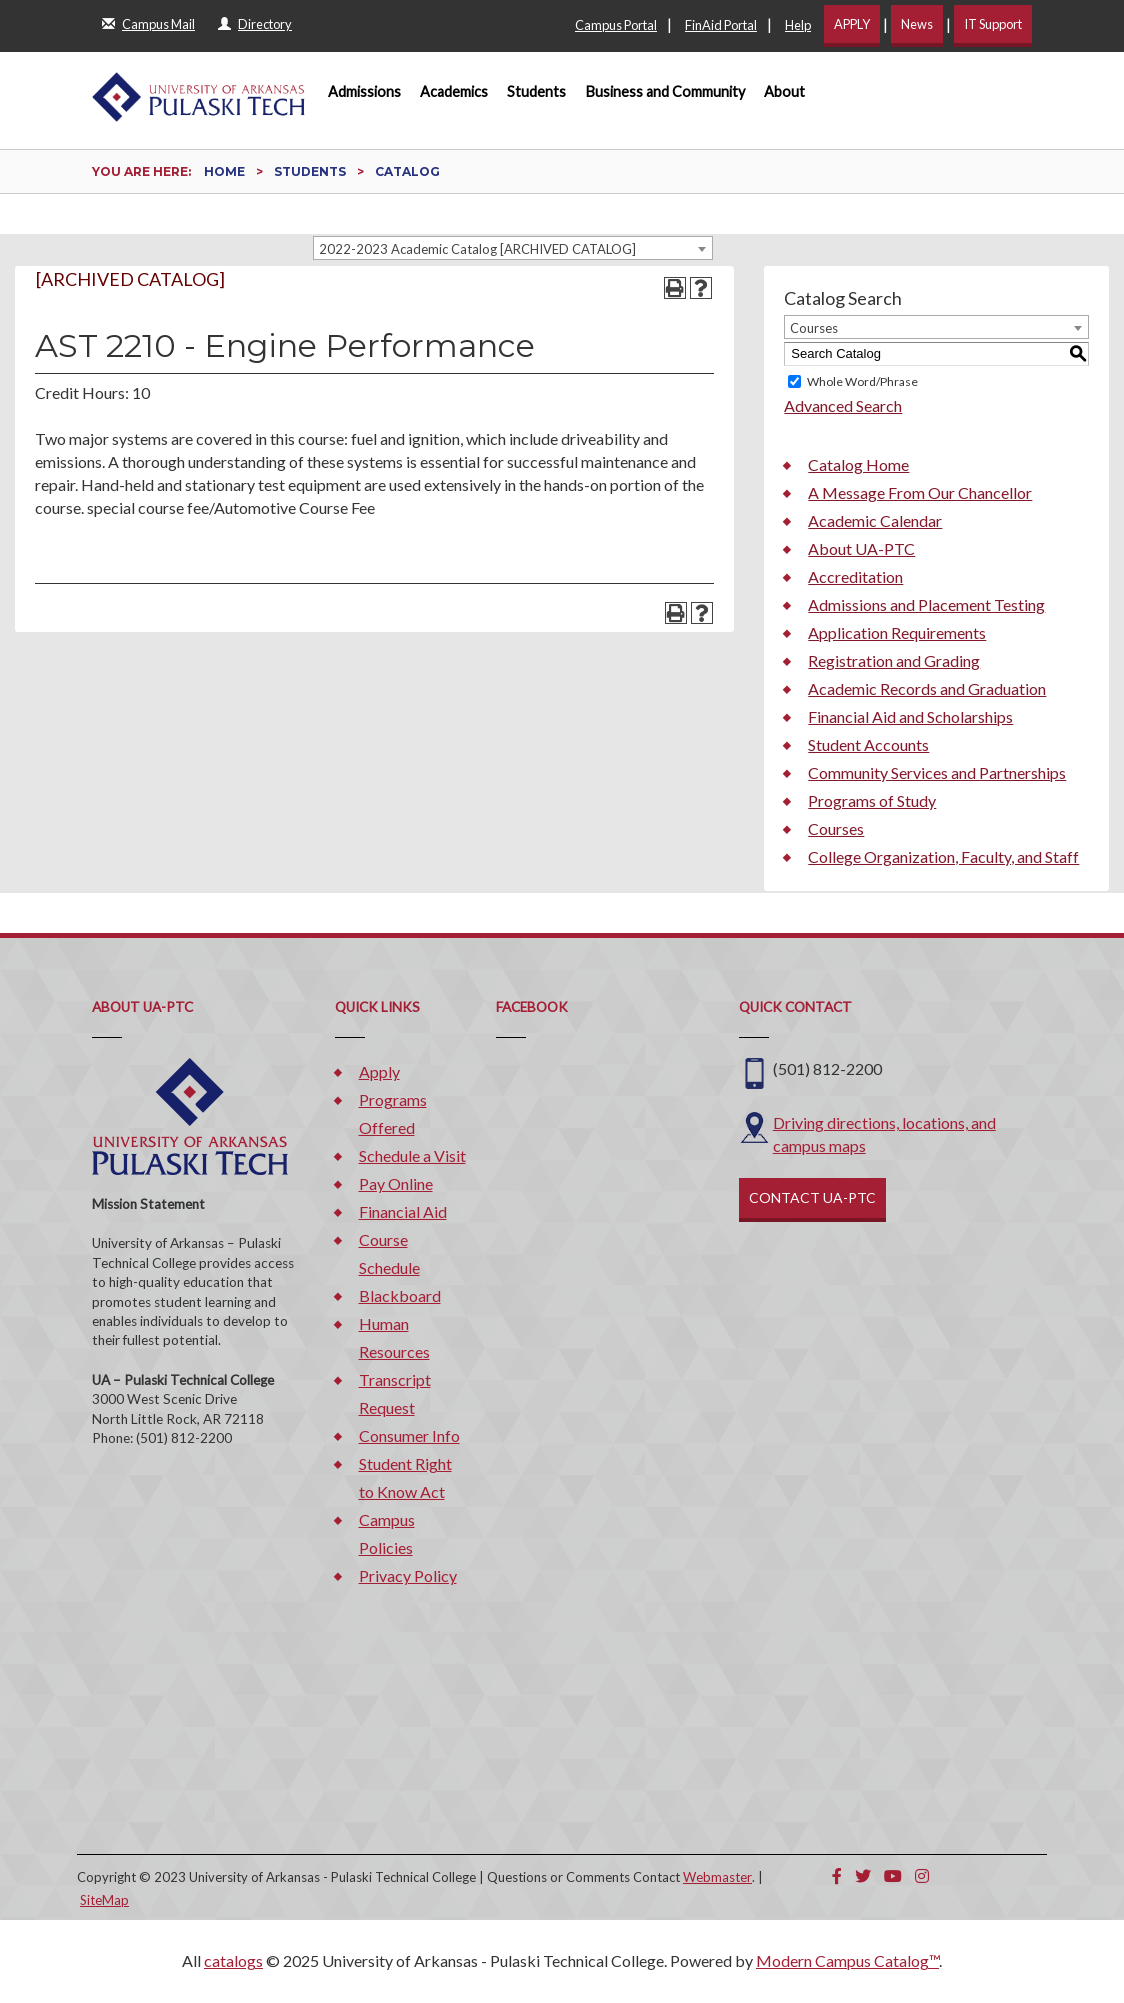 The height and width of the screenshot is (2003, 1124). Describe the element at coordinates (536, 91) in the screenshot. I see `Students` at that location.